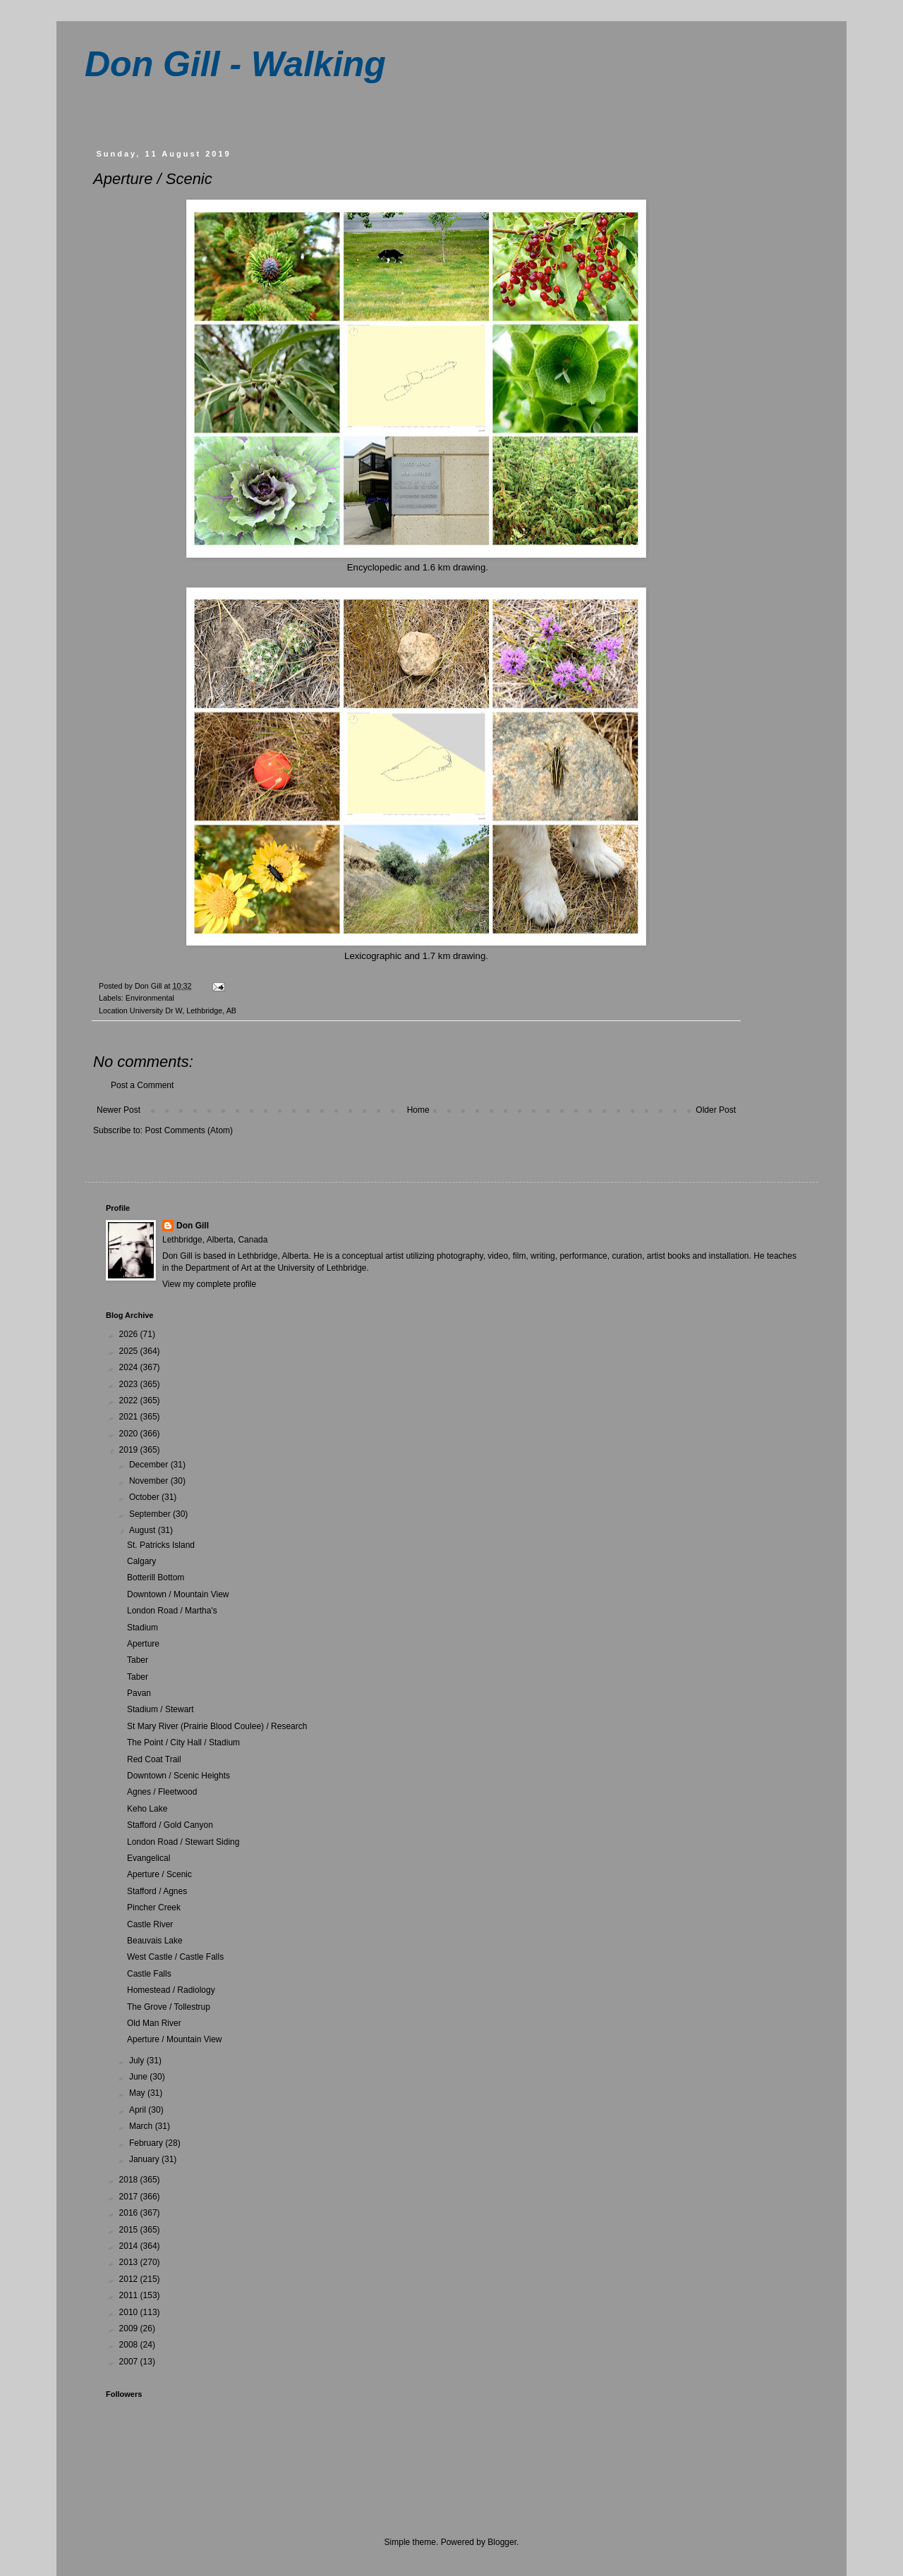  Describe the element at coordinates (174, 2039) in the screenshot. I see `Aperture / Mountain View` at that location.